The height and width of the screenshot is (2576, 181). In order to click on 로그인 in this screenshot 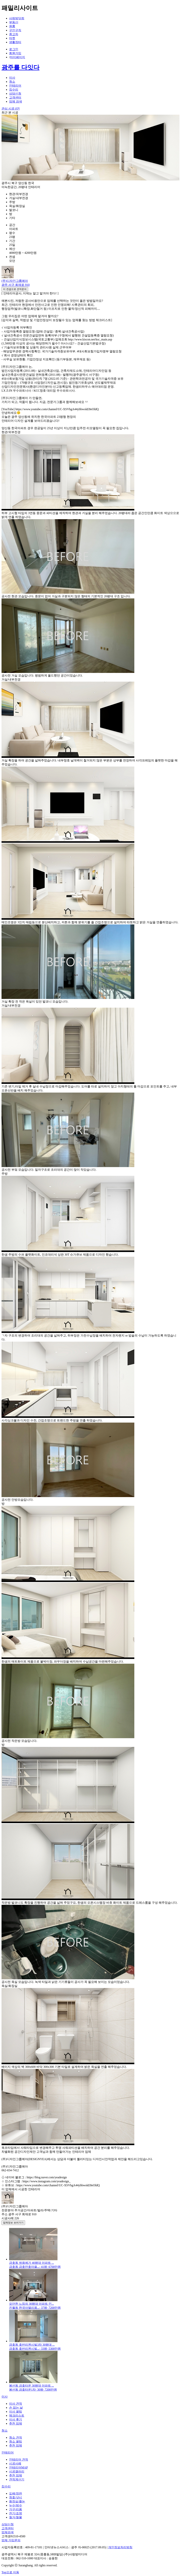, I will do `click(13, 49)`.